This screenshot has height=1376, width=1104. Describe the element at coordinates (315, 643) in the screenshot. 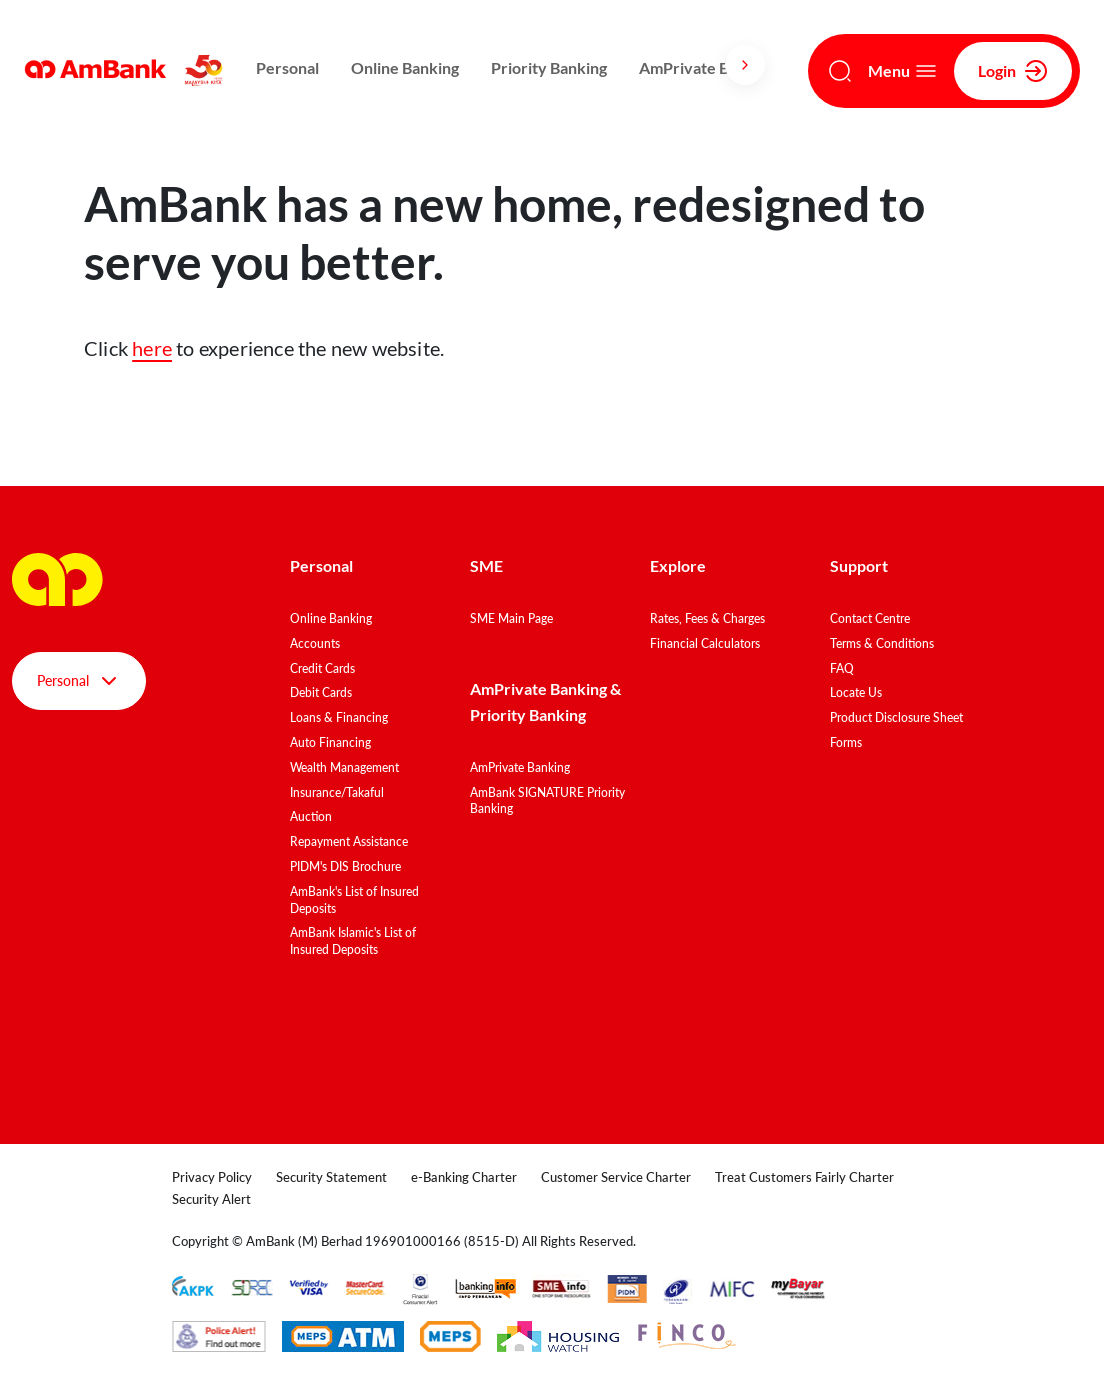

I see `Accounts` at that location.